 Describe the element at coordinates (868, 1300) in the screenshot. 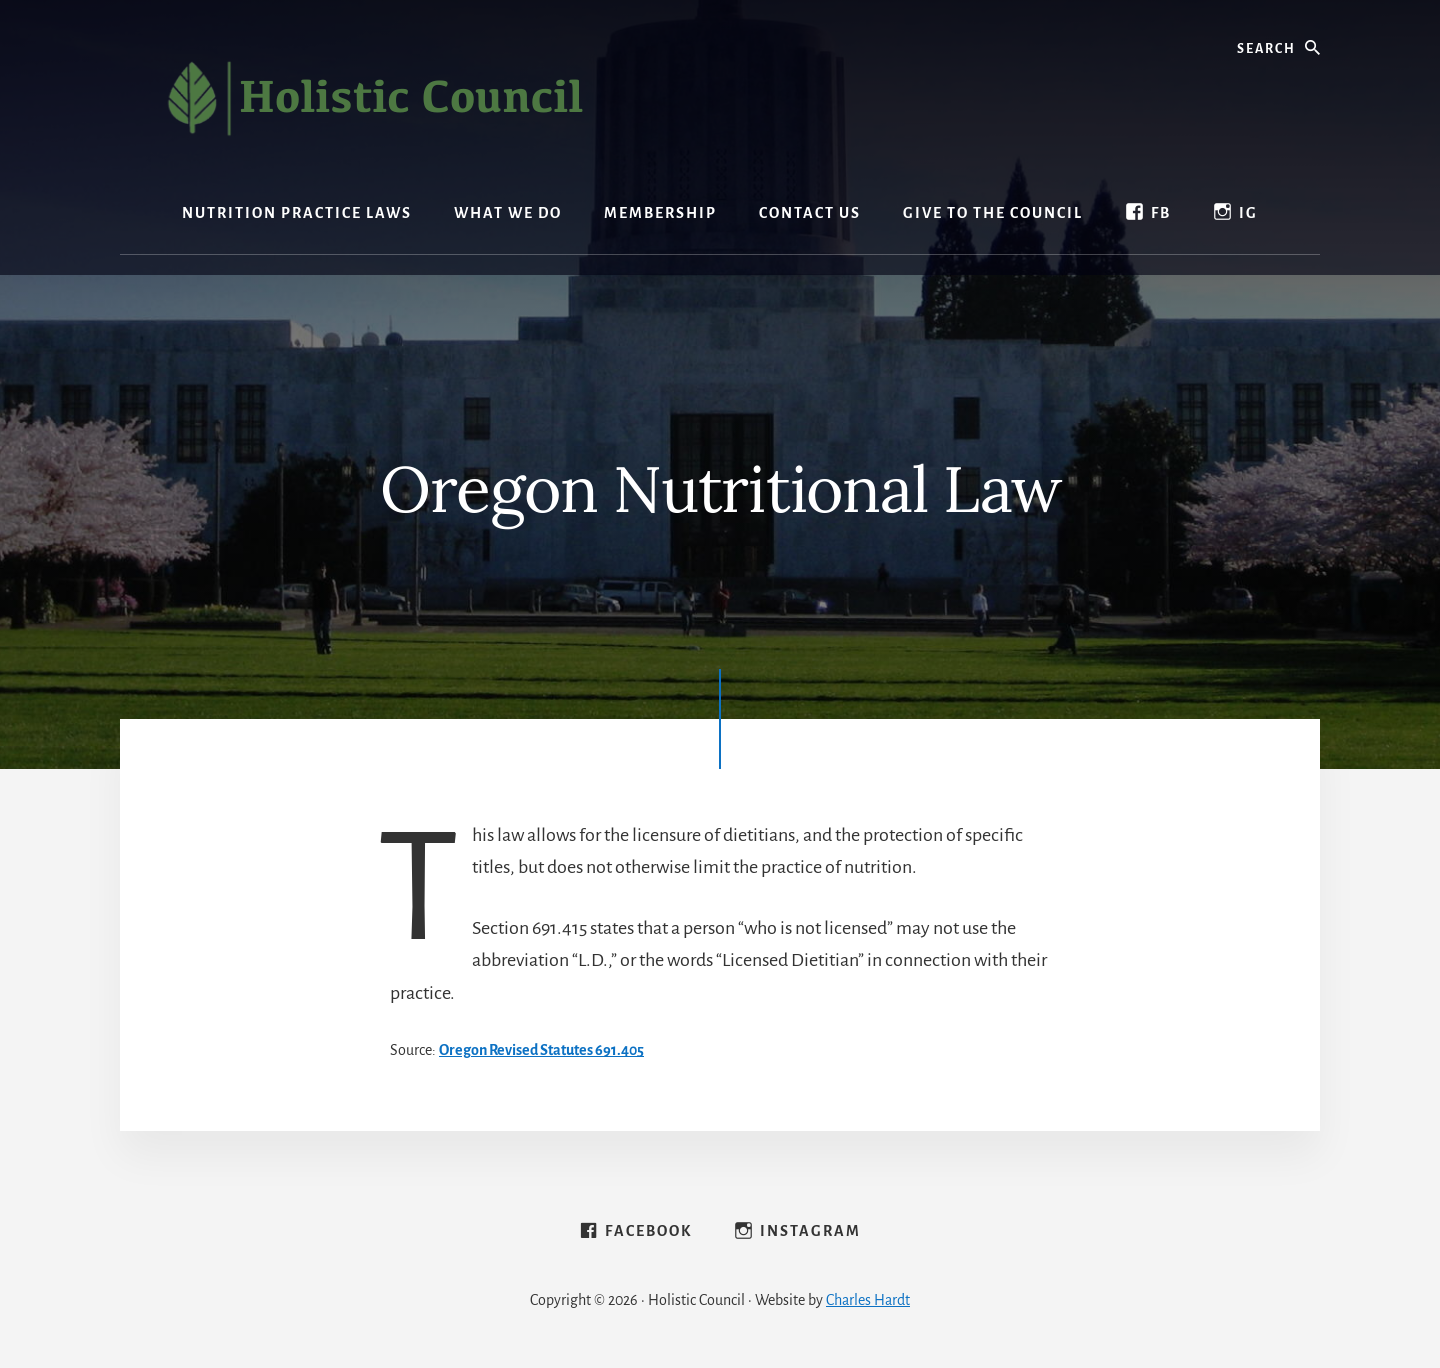

I see `Charles Hardt` at that location.